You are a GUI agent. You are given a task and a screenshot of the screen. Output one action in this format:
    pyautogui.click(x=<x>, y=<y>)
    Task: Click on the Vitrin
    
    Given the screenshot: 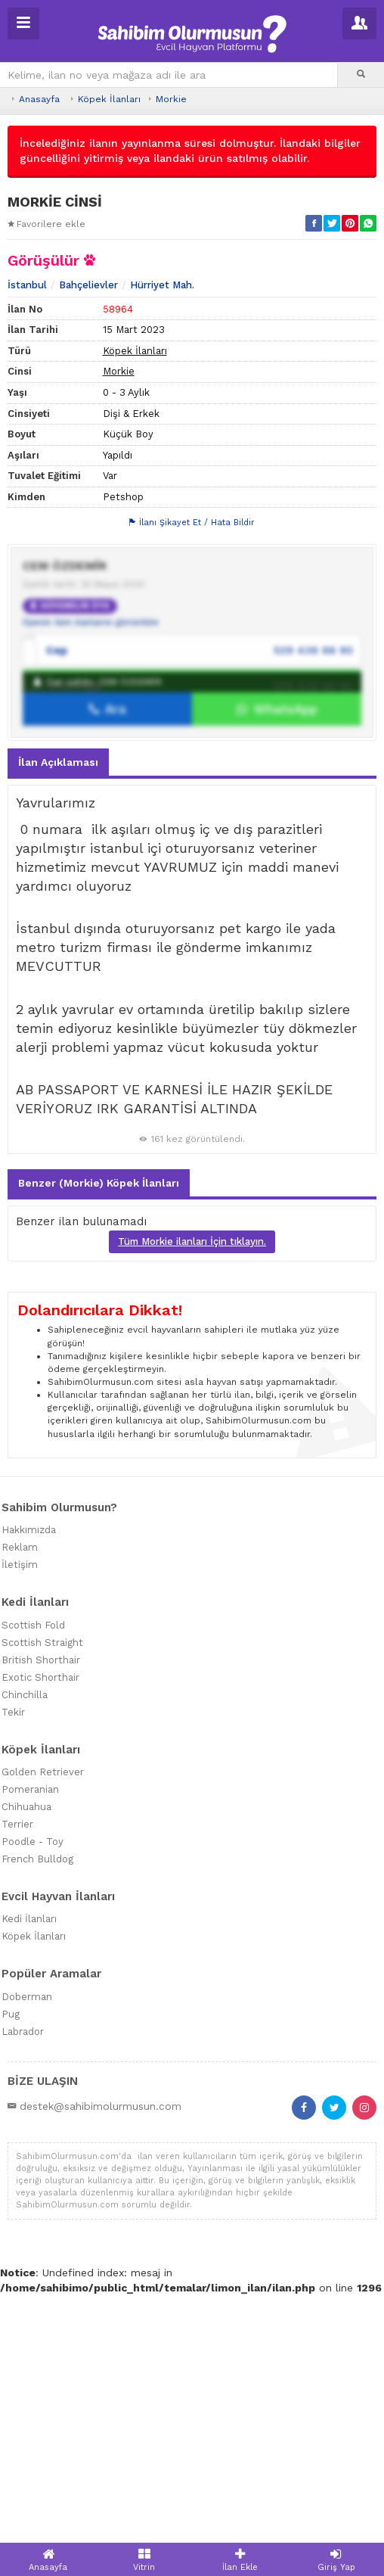 What is the action you would take?
    pyautogui.click(x=144, y=2559)
    